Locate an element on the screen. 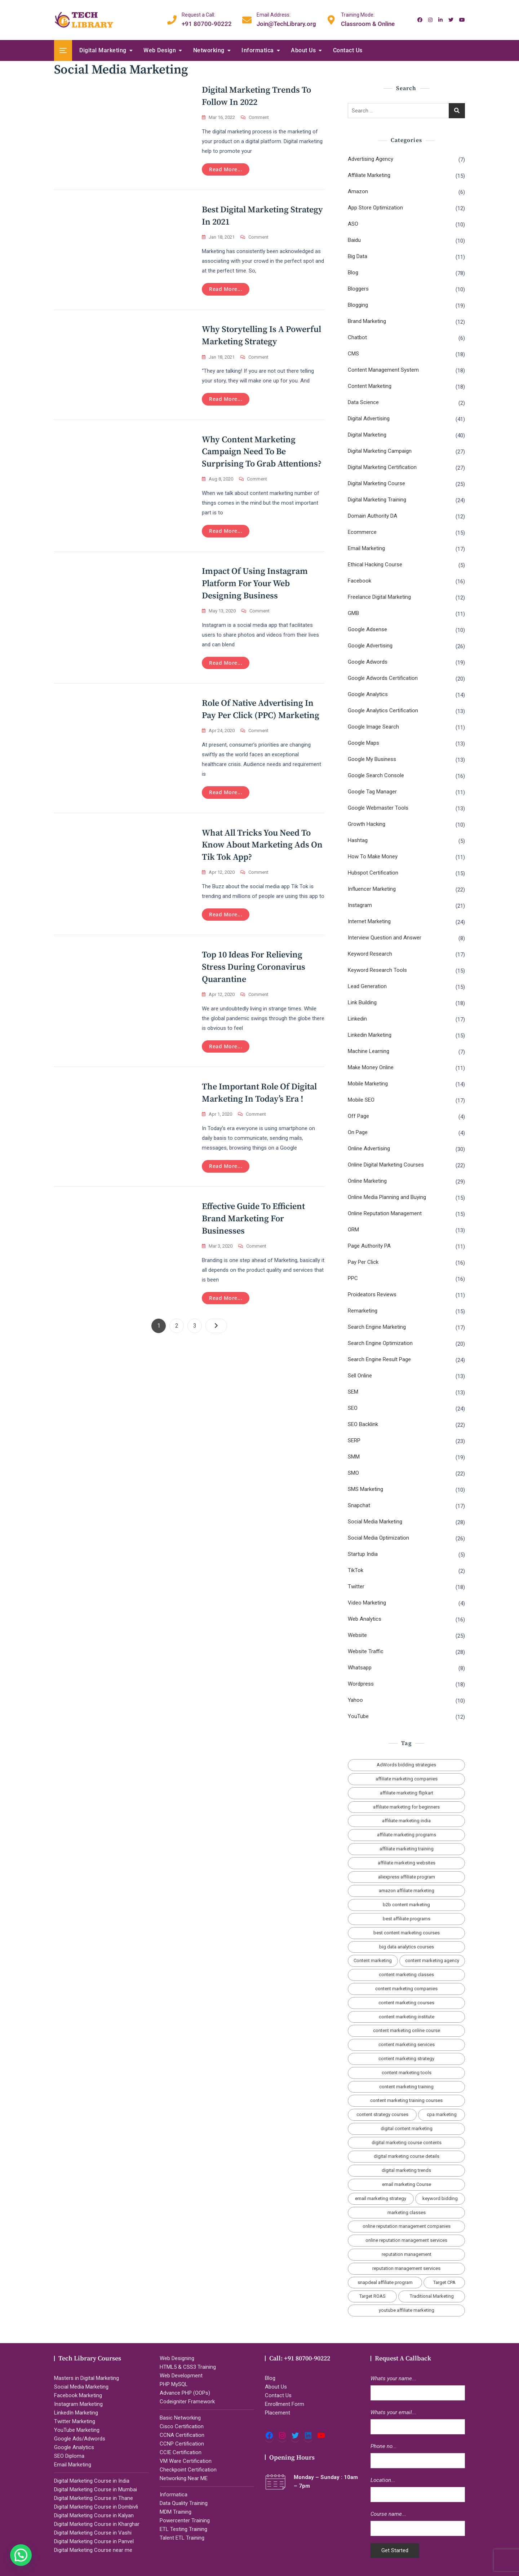 The height and width of the screenshot is (2576, 519). content marketing companies [content marketing companies (2 items)] is located at coordinates (406, 1988).